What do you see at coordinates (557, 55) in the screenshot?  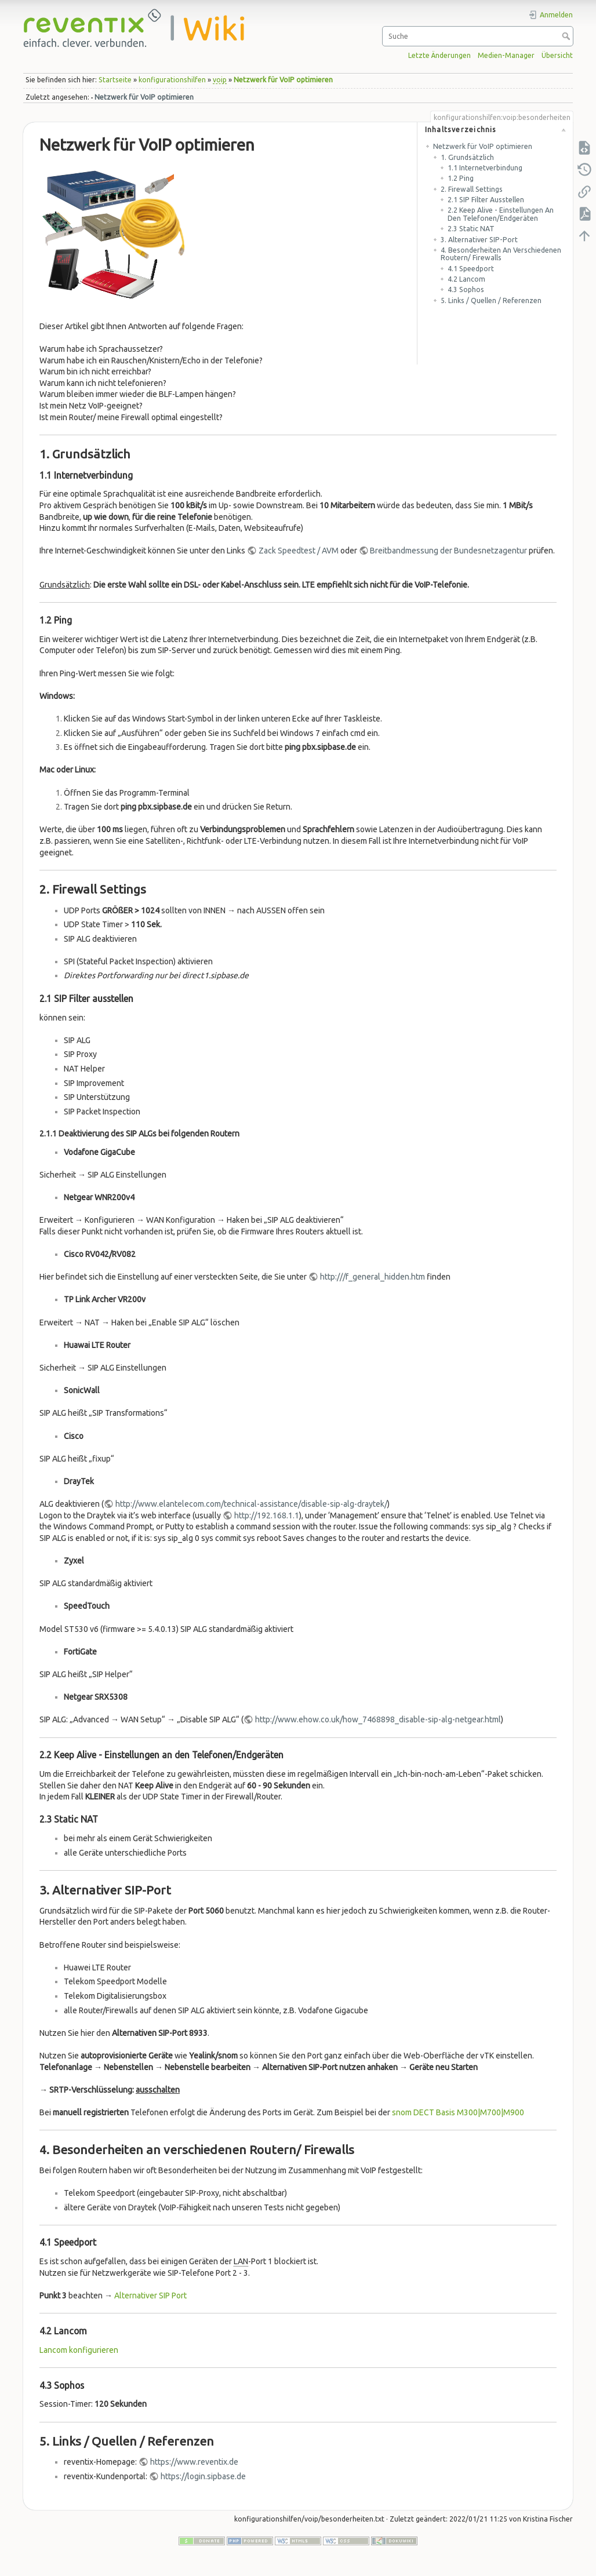 I see `Übersicht` at bounding box center [557, 55].